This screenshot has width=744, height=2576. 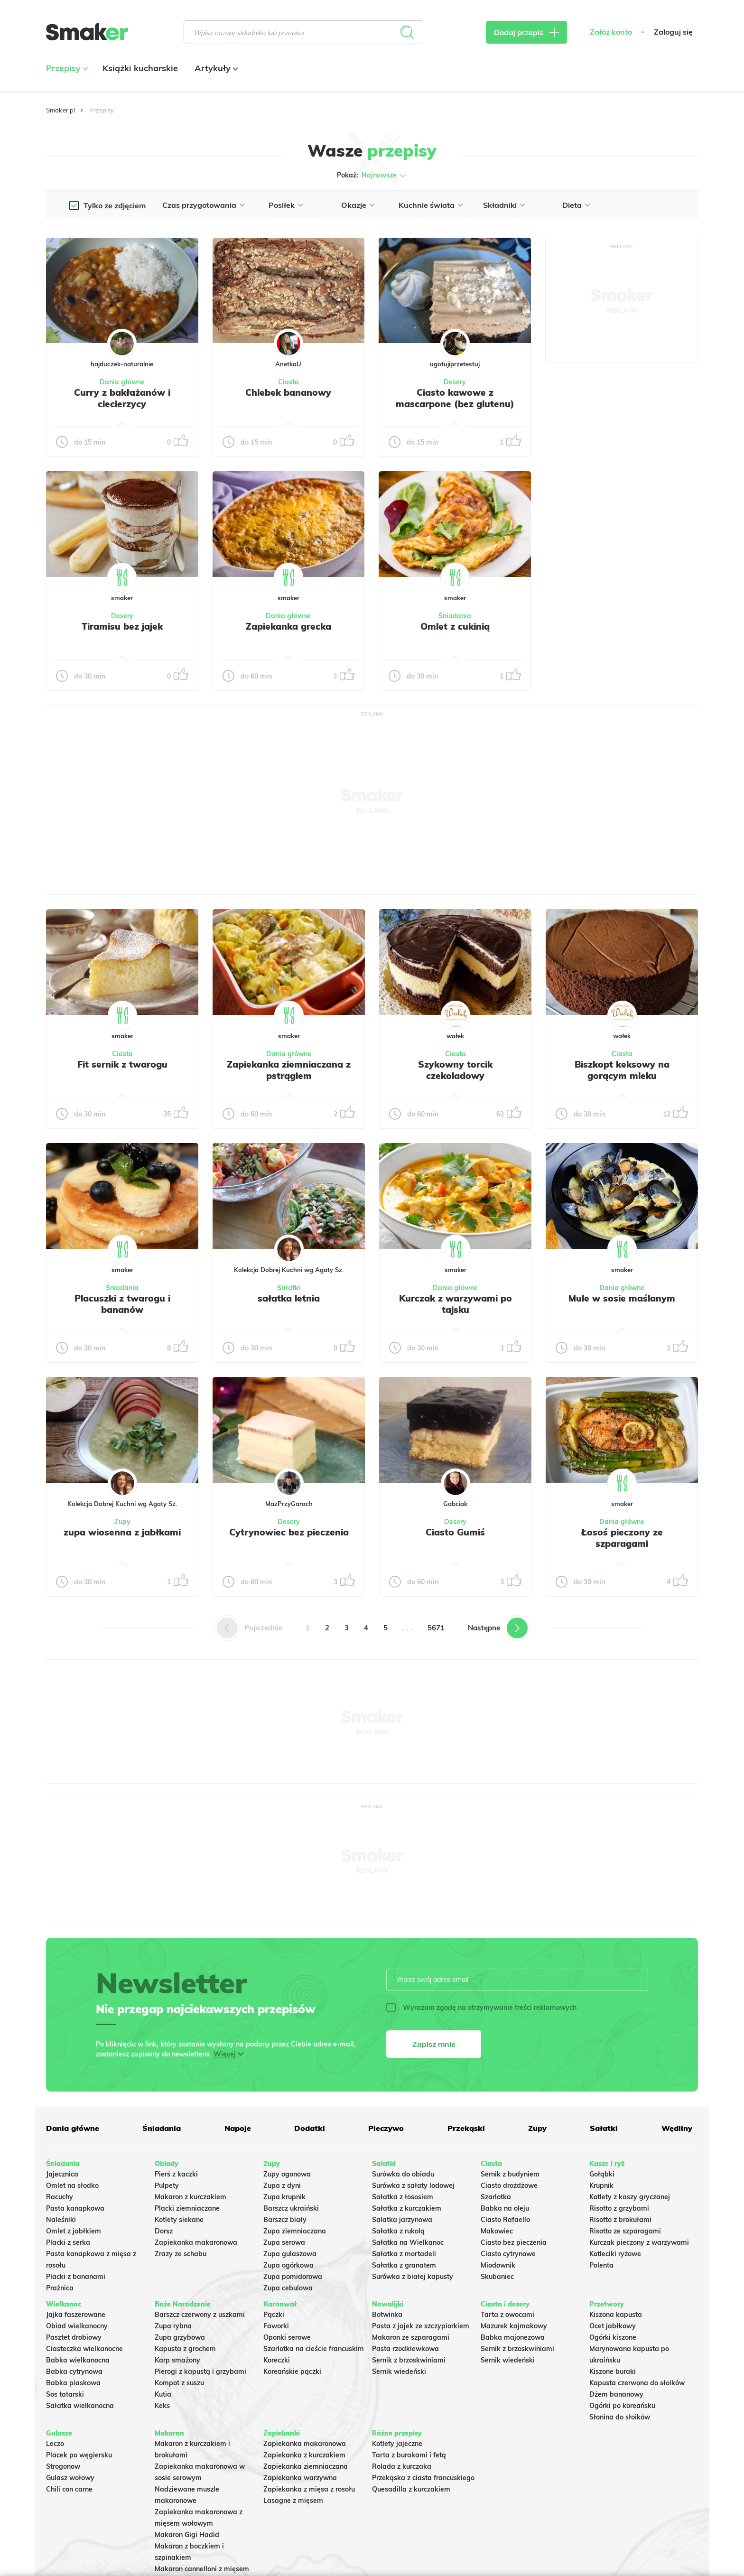 I want to click on Przekąski, so click(x=466, y=2128).